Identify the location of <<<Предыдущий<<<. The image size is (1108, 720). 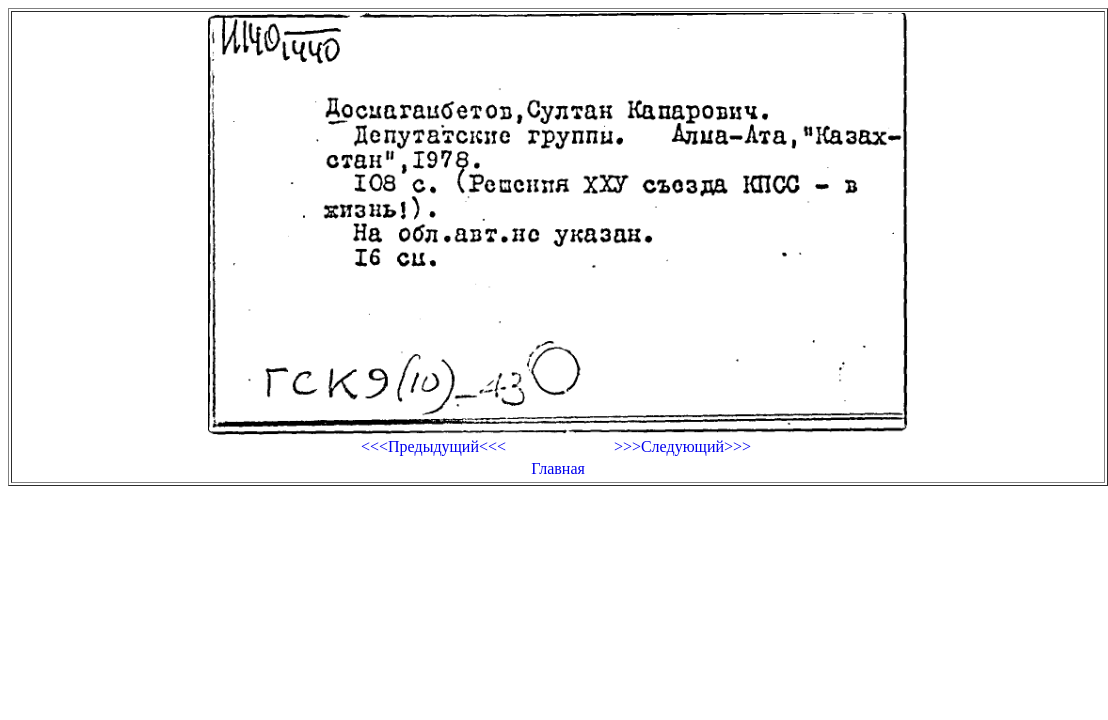
(433, 446).